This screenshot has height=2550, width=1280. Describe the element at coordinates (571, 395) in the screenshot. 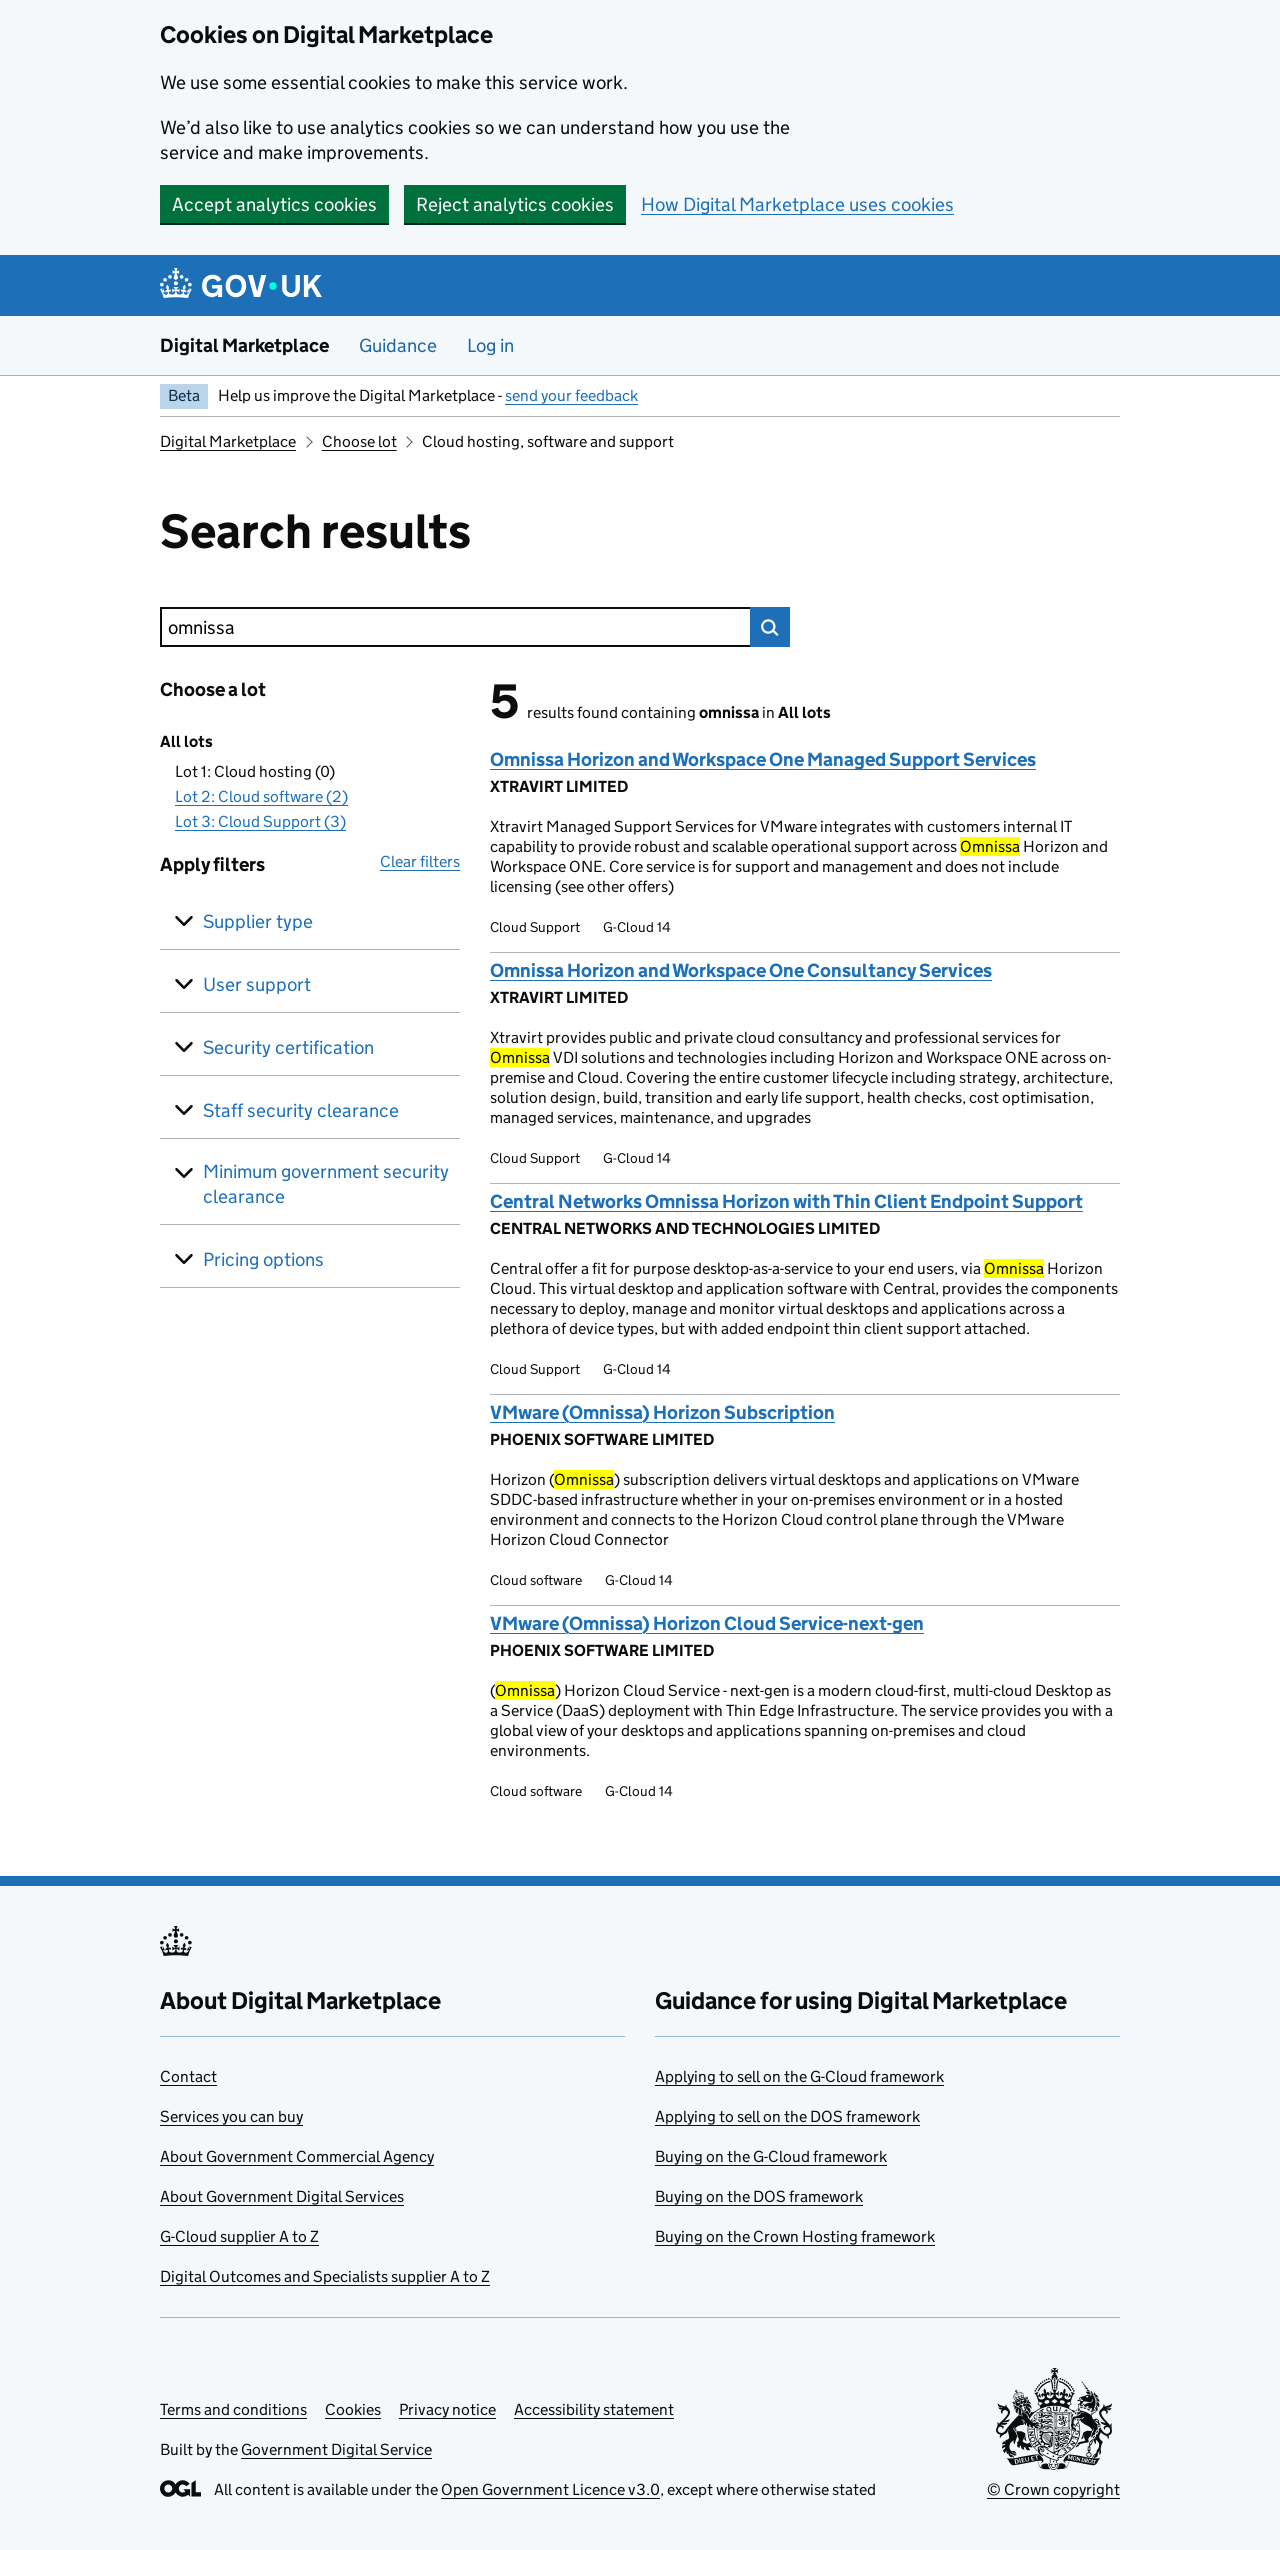

I see `send your feedback` at that location.